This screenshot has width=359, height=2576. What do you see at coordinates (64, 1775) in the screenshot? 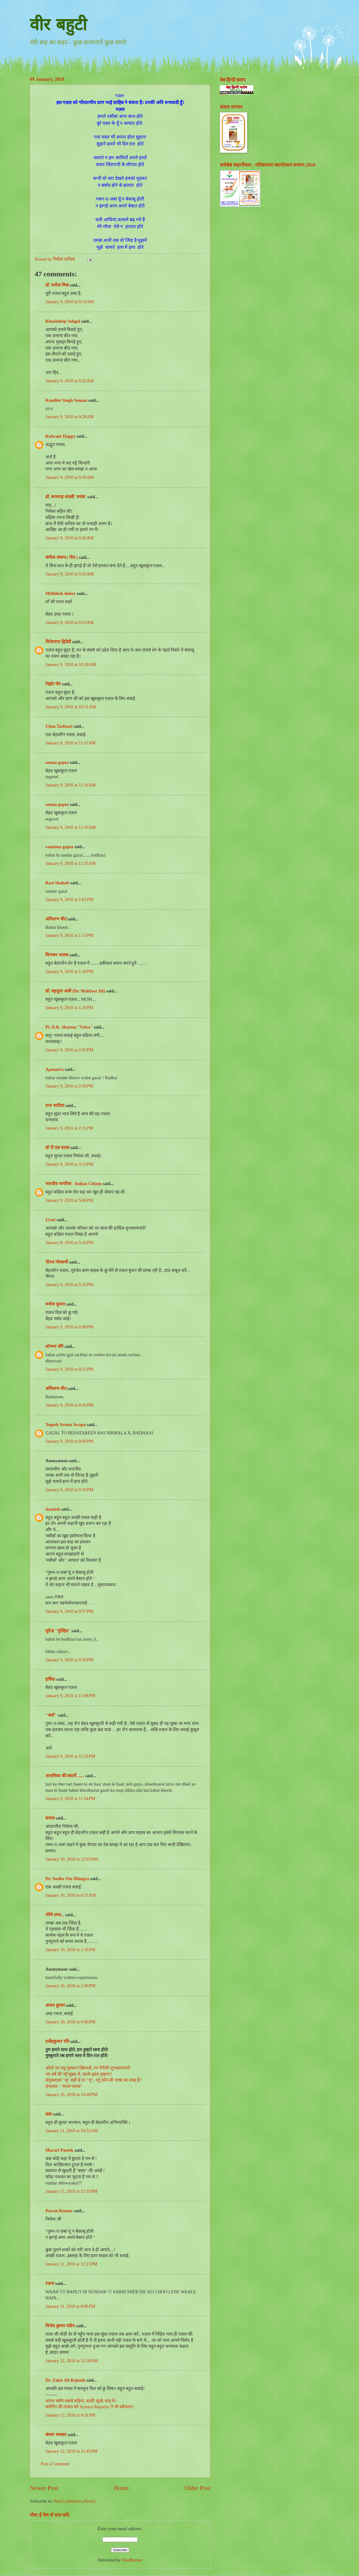
I see `अनामिका की सदायें ......` at bounding box center [64, 1775].